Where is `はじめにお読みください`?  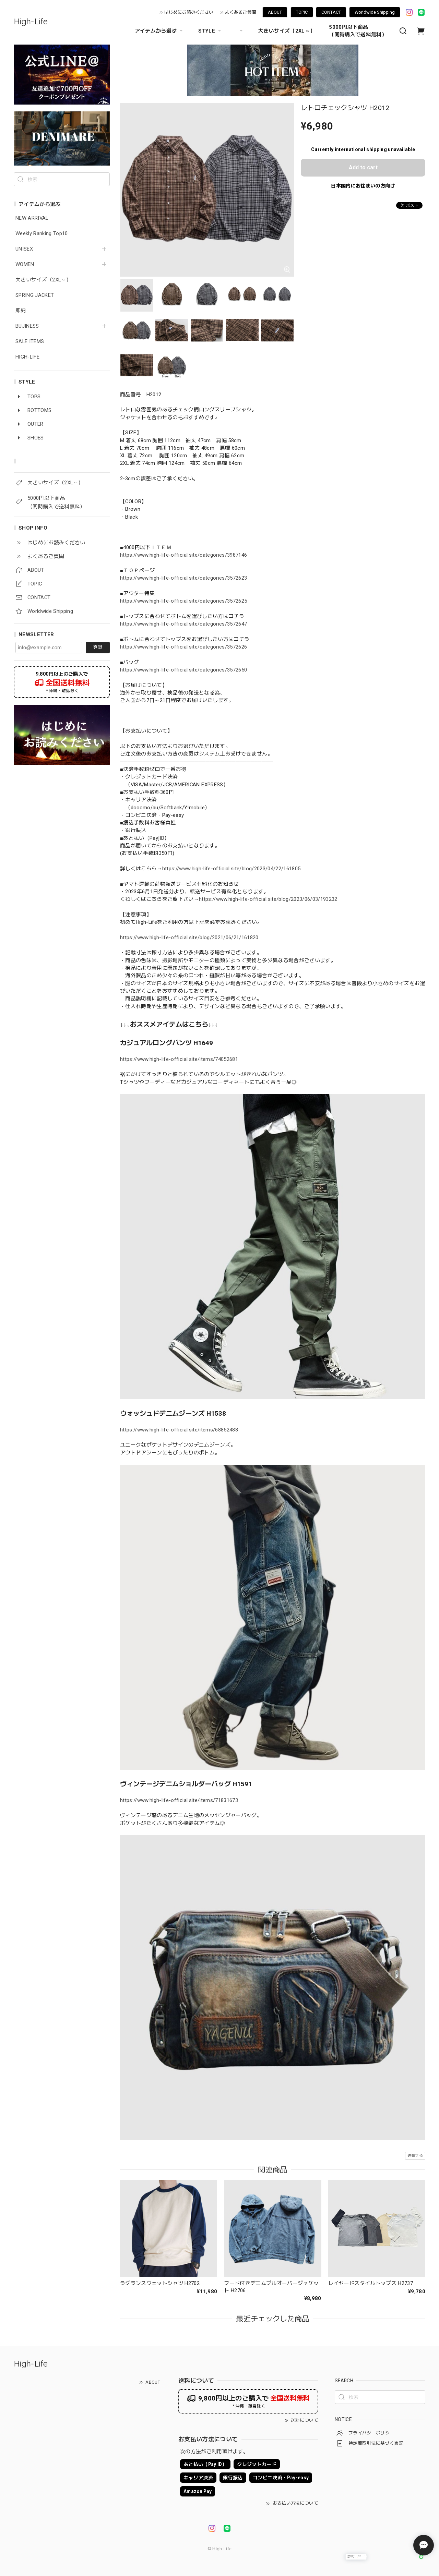
はじめにお読みください is located at coordinates (188, 12).